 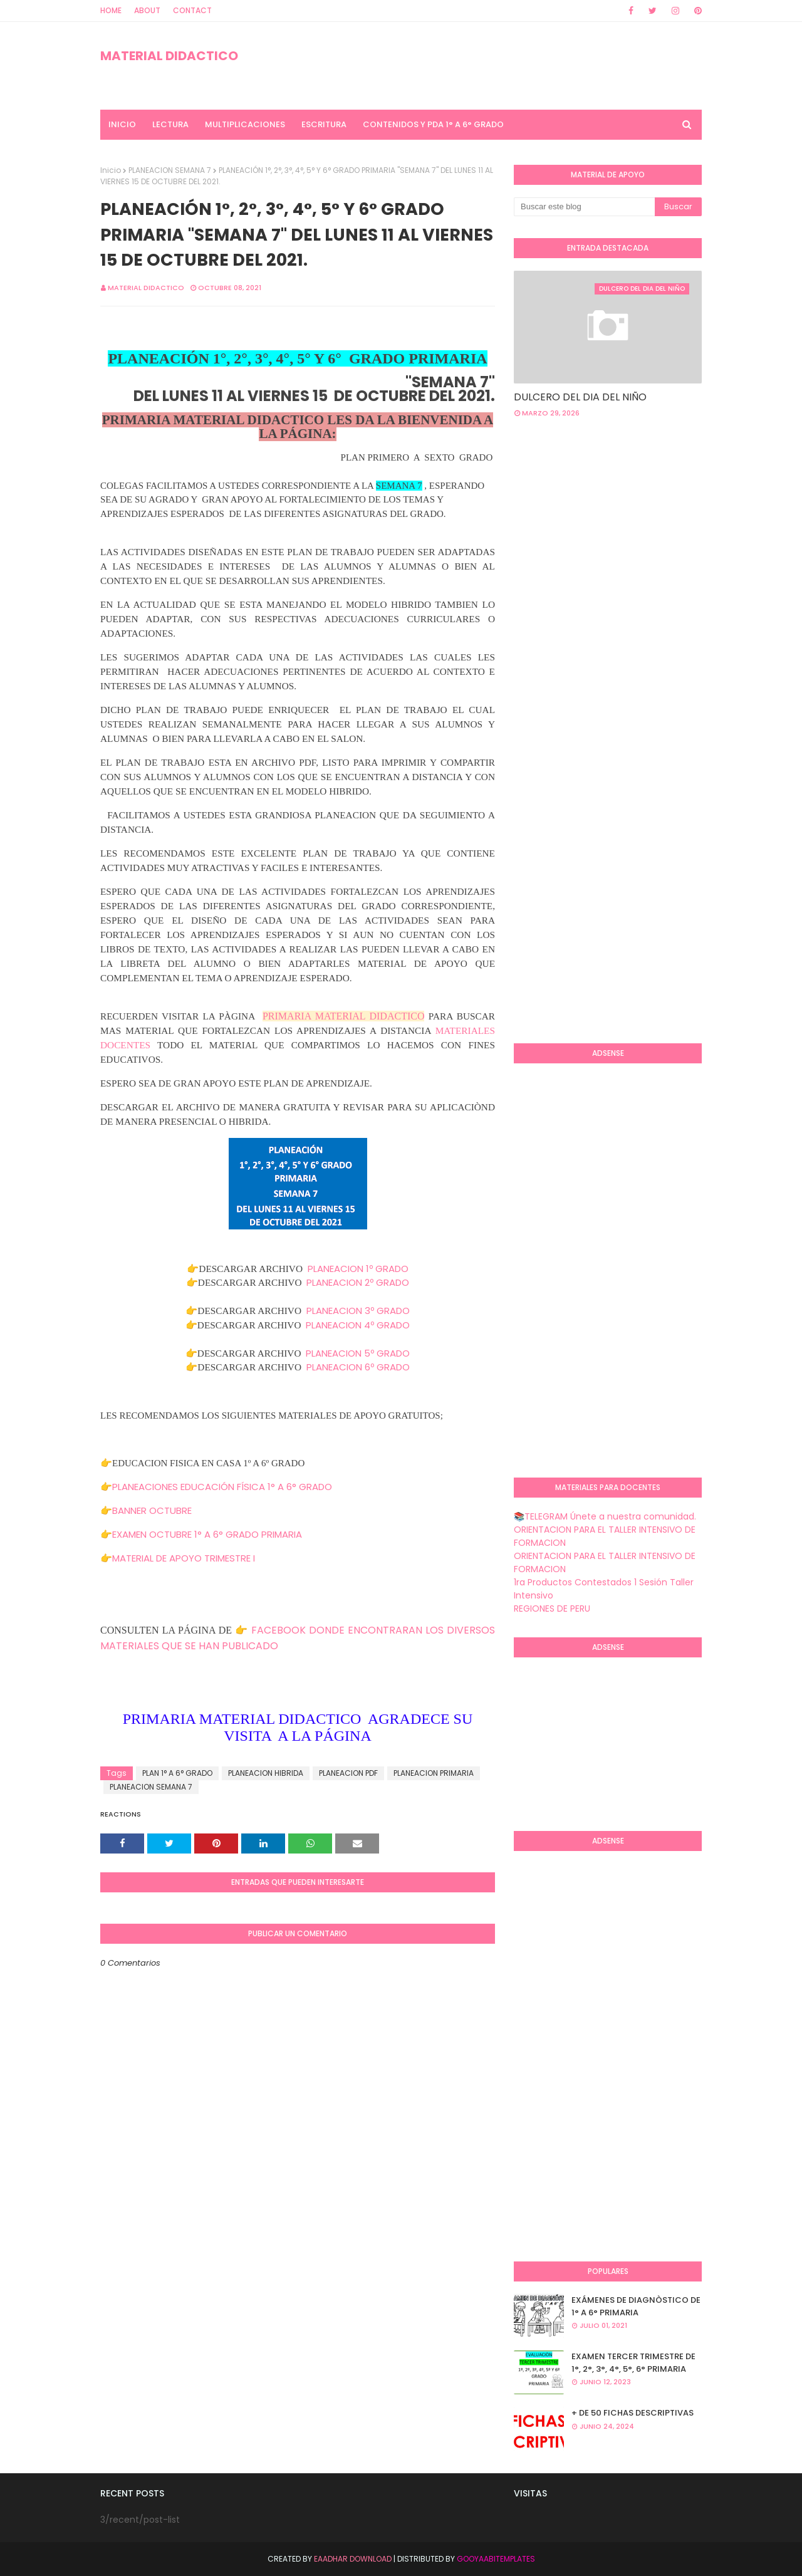 What do you see at coordinates (169, 56) in the screenshot?
I see `MATERIAL DIDACTICO` at bounding box center [169, 56].